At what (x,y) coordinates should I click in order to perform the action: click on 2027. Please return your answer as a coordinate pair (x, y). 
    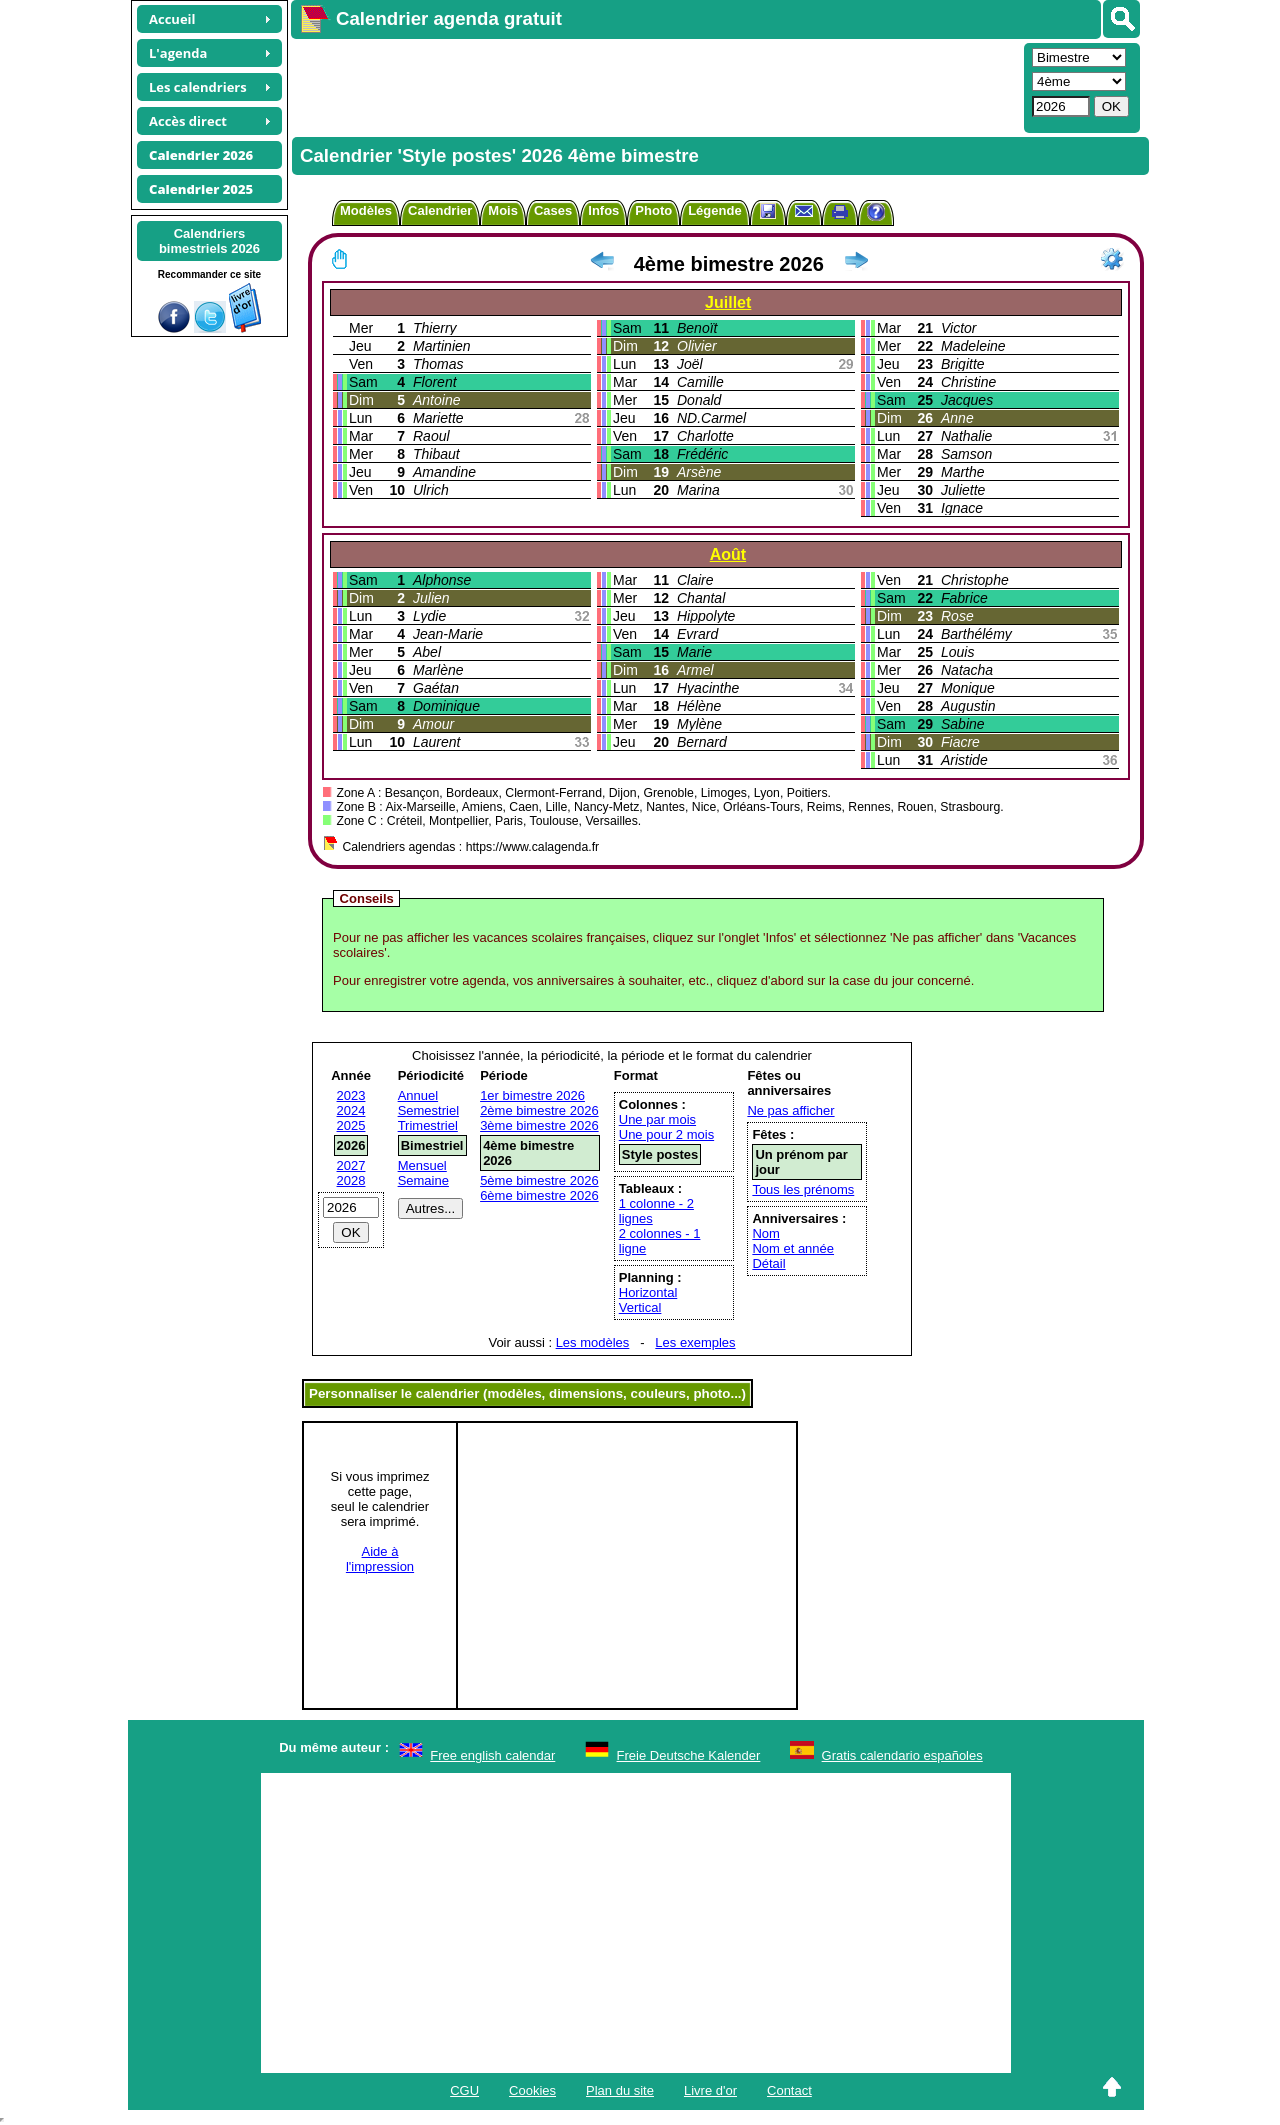
    Looking at the image, I should click on (351, 1165).